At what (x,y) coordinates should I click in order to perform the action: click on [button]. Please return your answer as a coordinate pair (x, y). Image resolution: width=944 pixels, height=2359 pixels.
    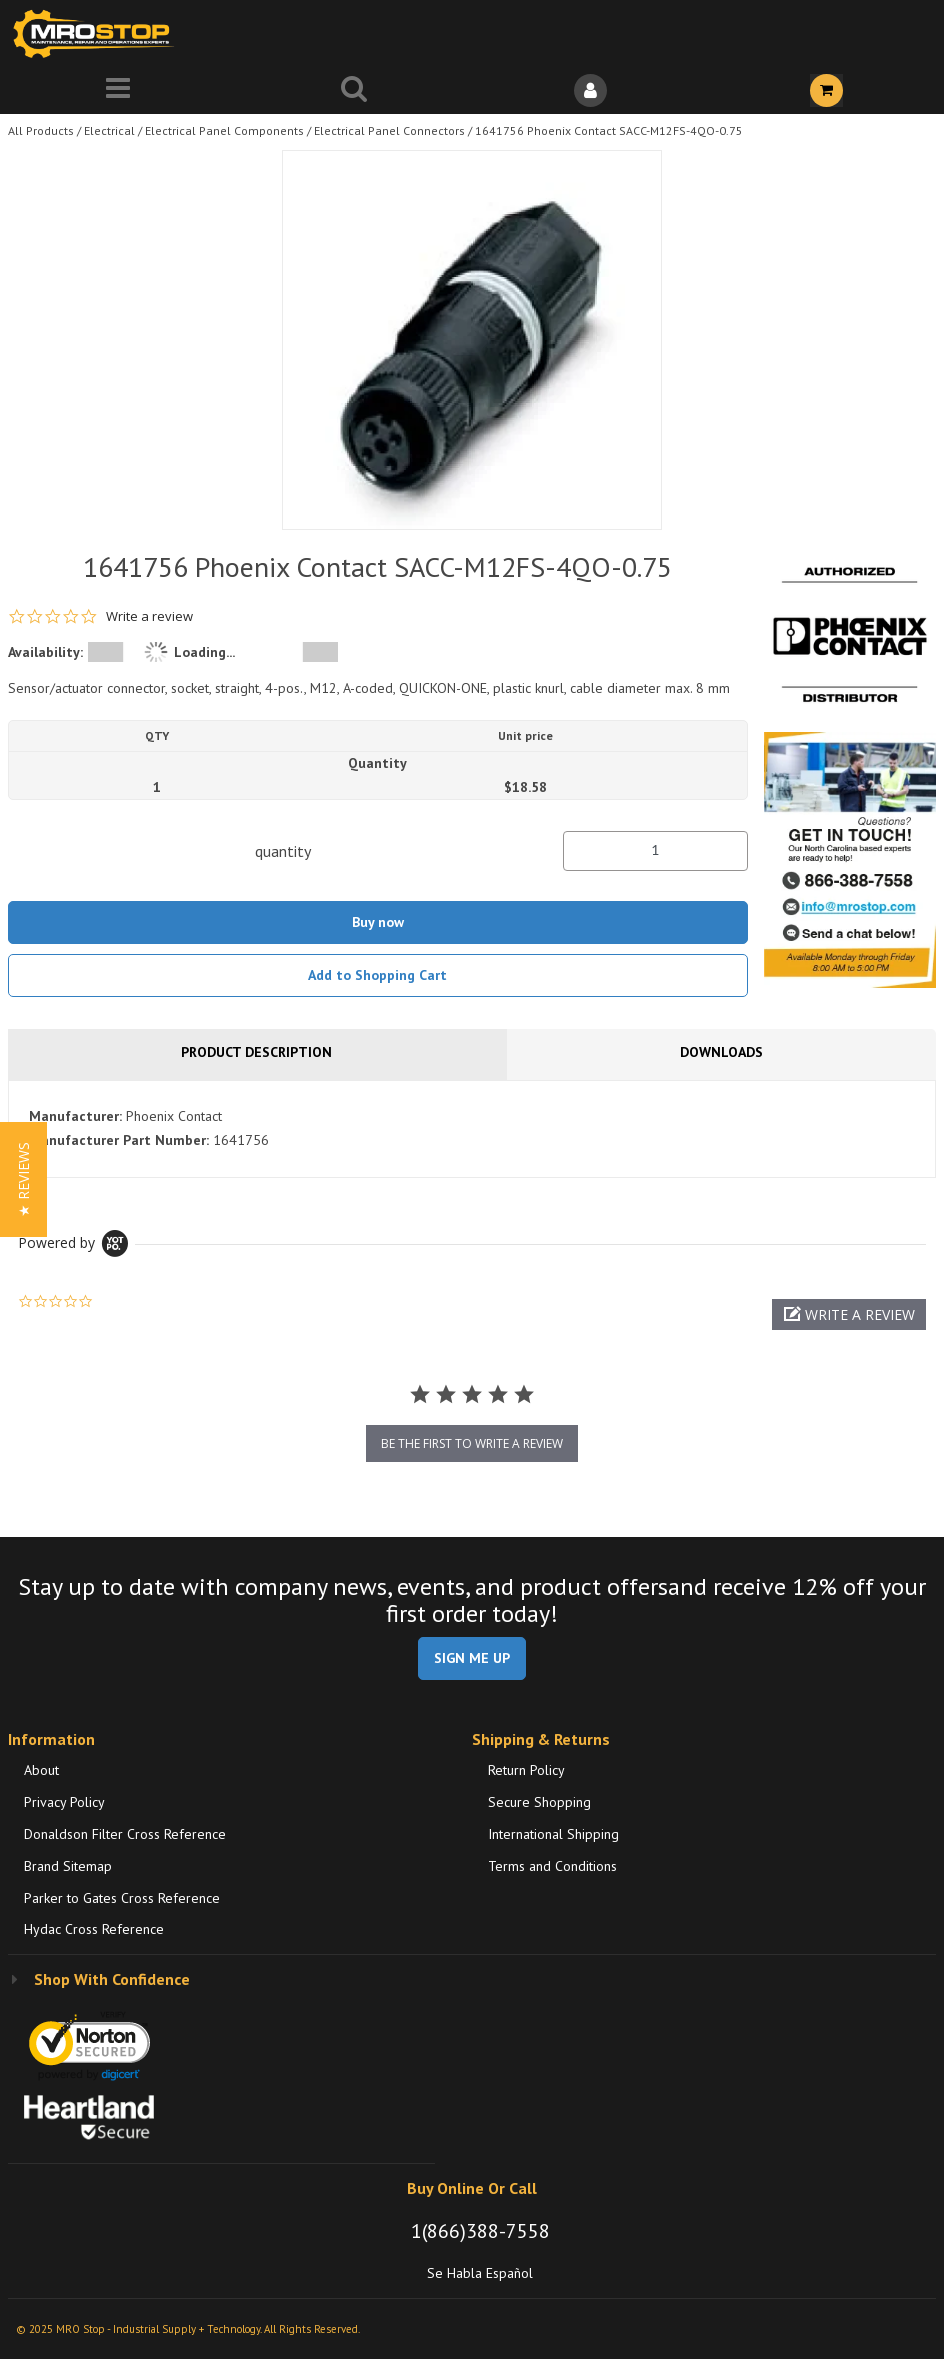
    Looking at the image, I should click on (849, 1314).